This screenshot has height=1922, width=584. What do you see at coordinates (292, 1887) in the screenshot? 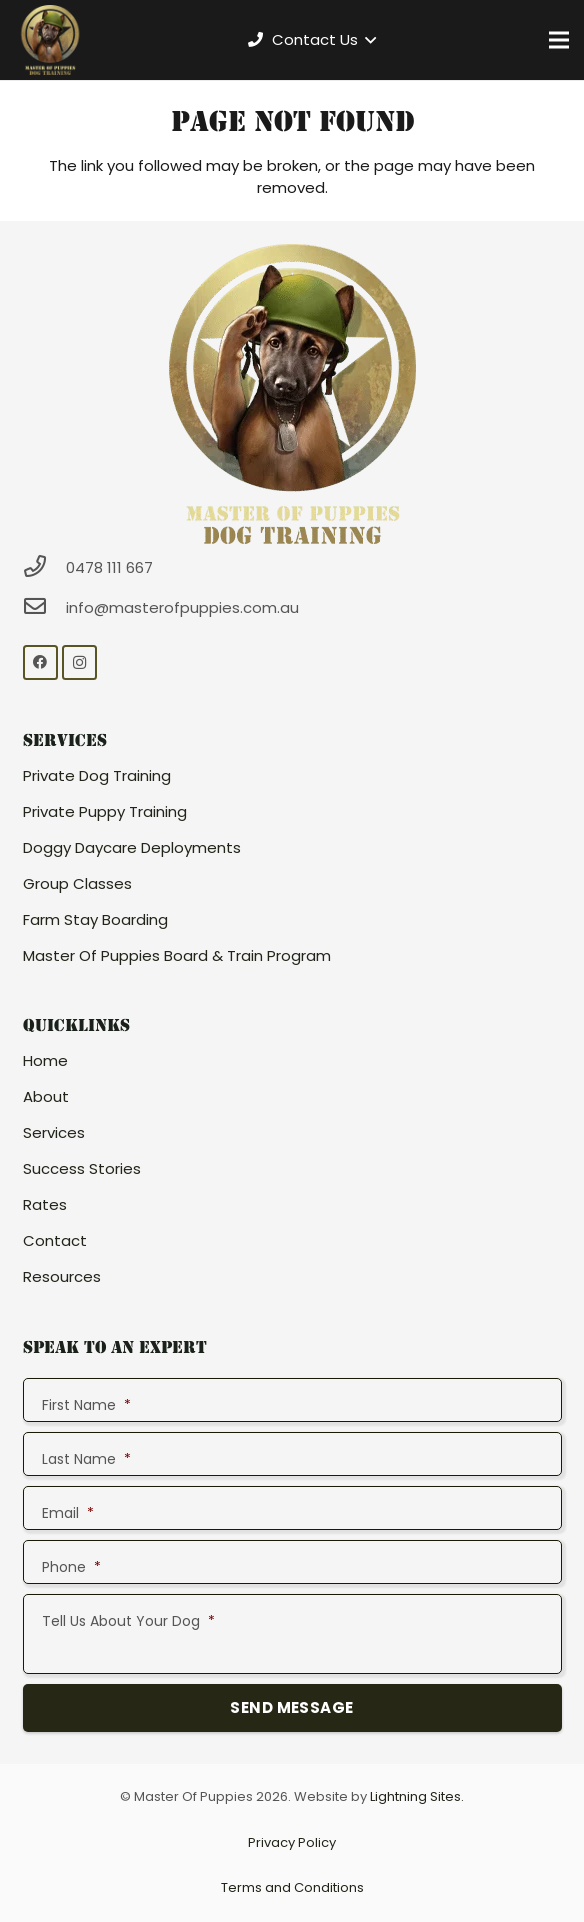
I see `Terms and Conditions` at bounding box center [292, 1887].